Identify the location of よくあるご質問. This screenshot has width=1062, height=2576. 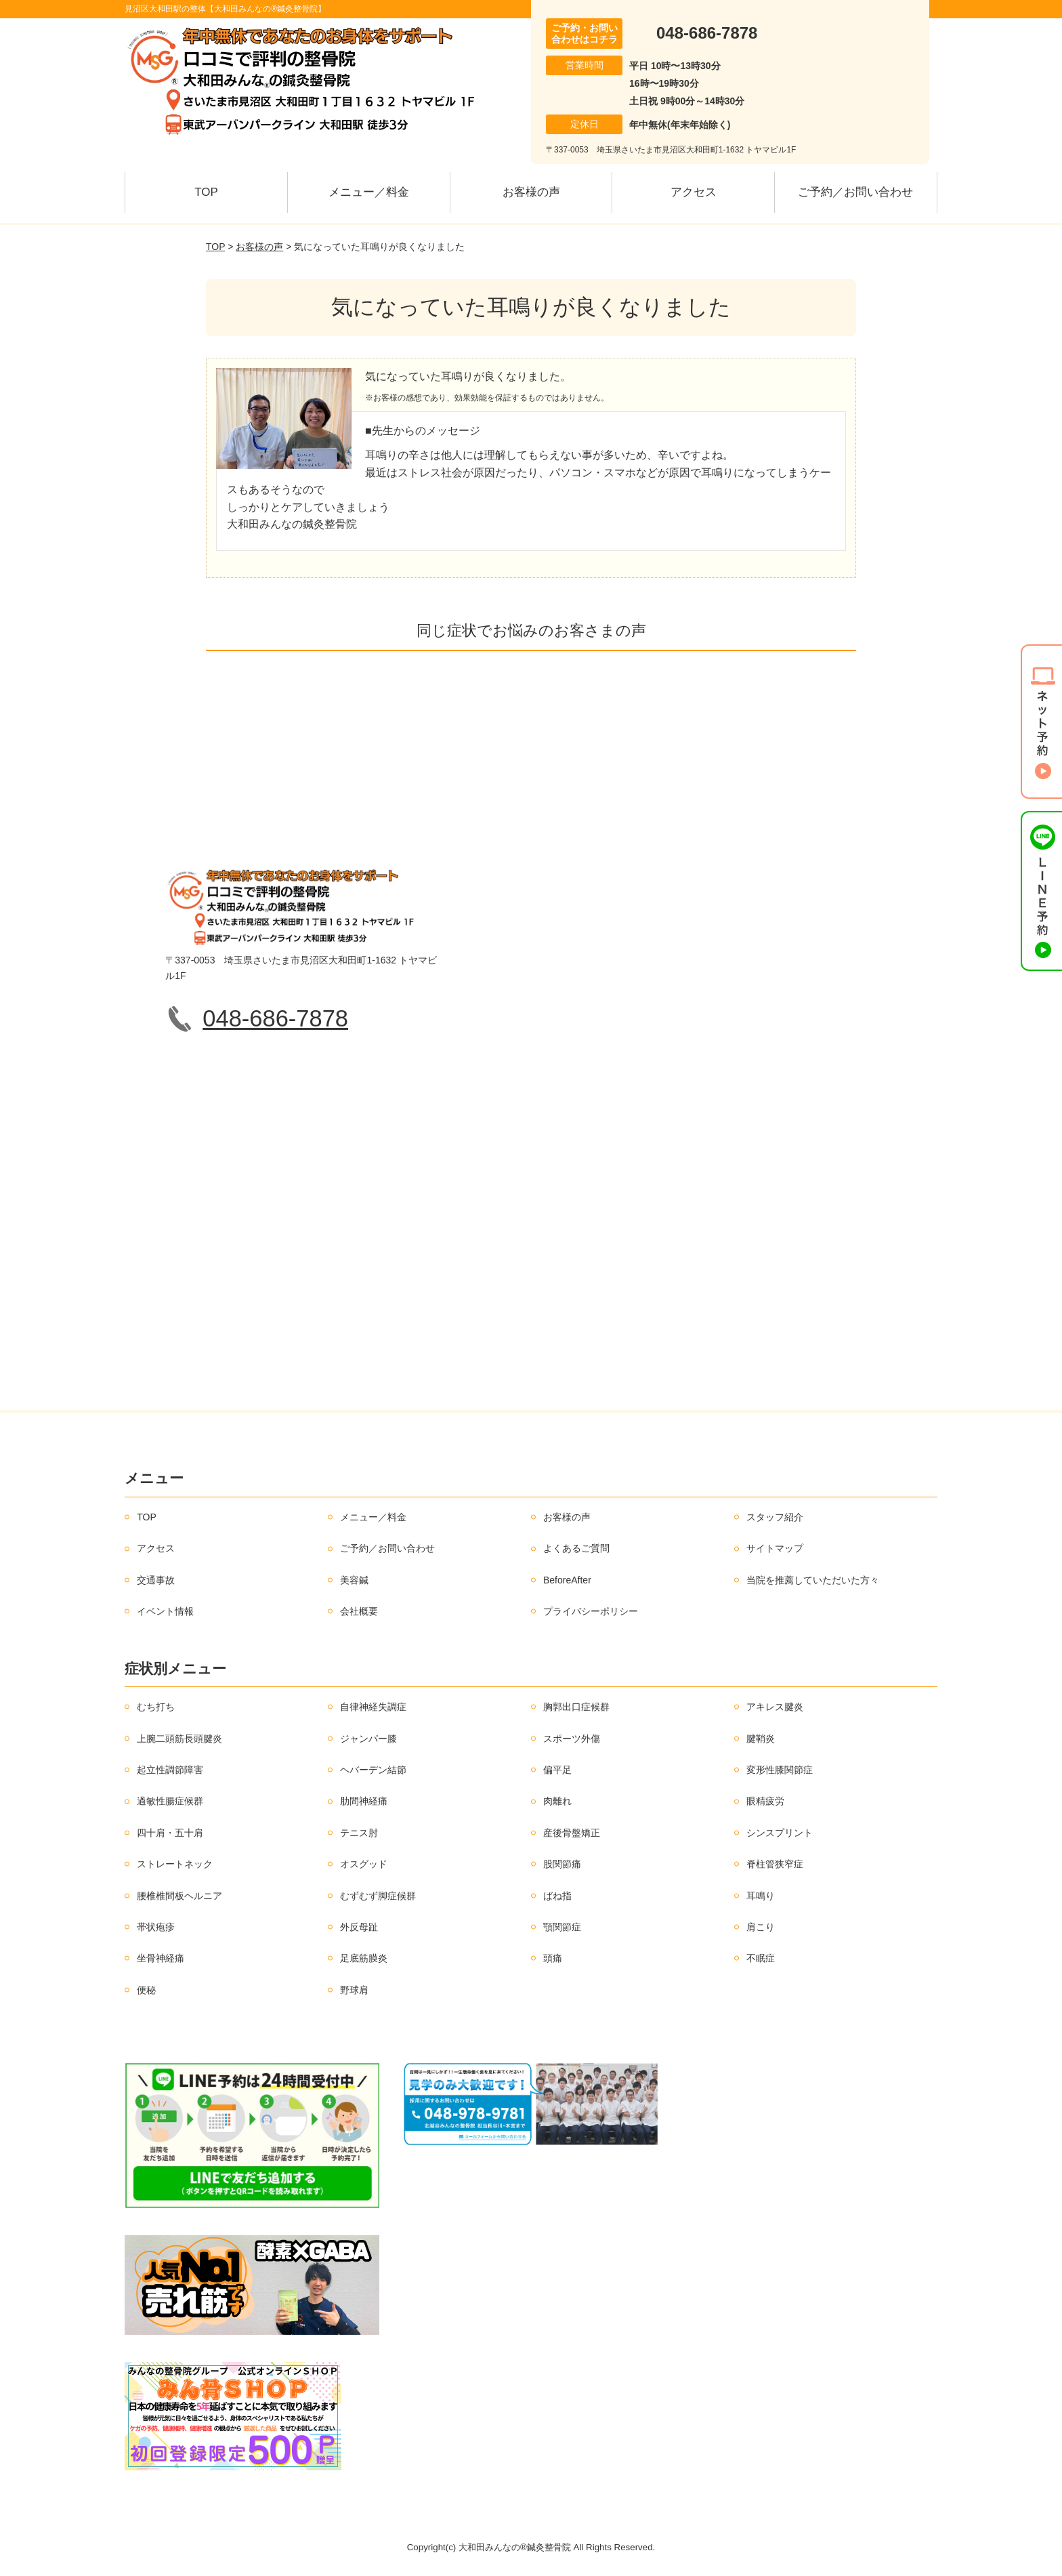
(576, 1548).